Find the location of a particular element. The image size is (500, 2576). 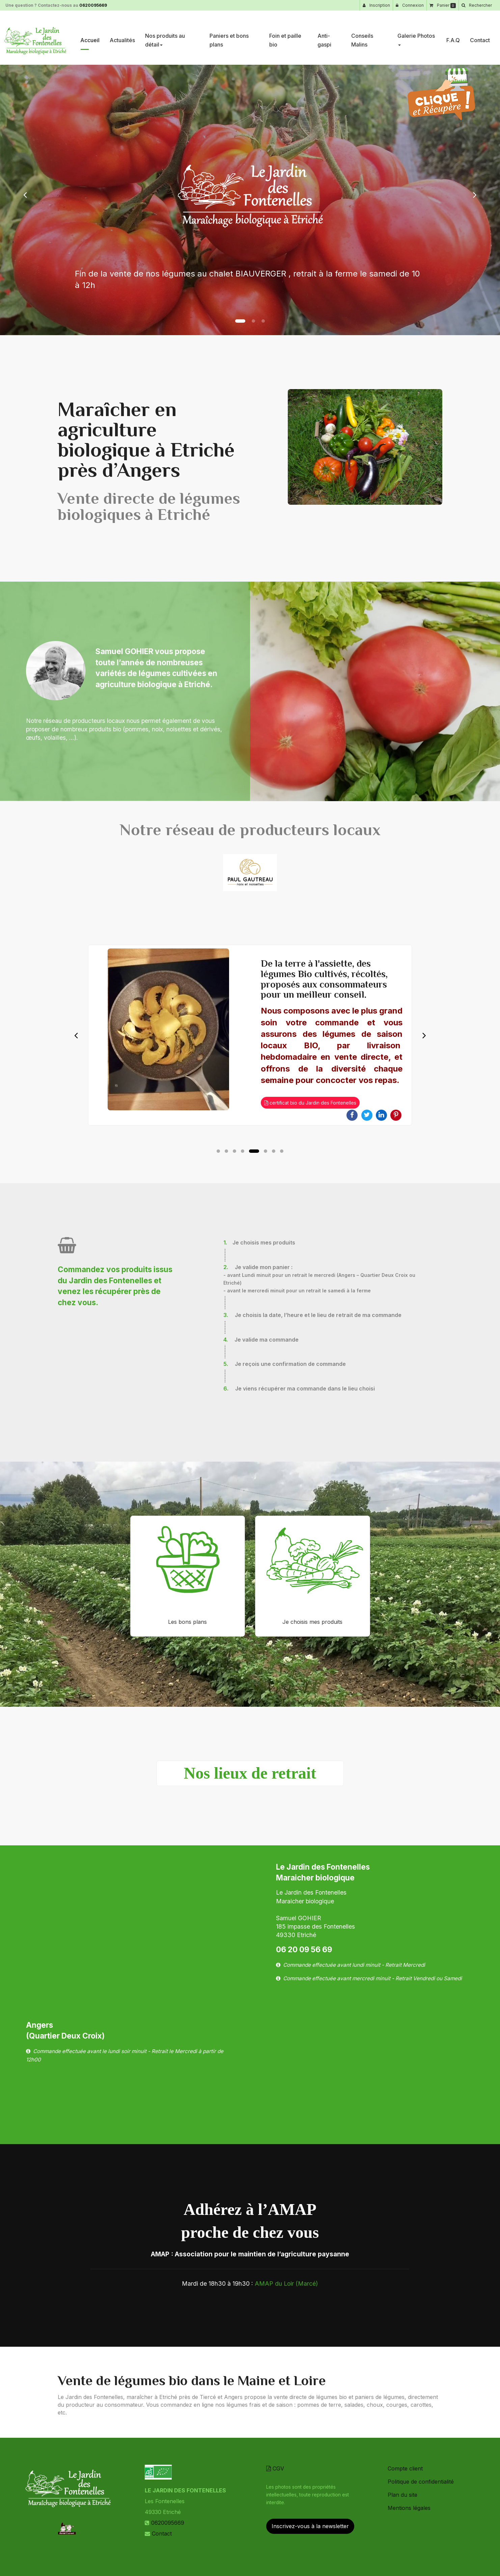

Galerie Photos [button] is located at coordinates (416, 36).